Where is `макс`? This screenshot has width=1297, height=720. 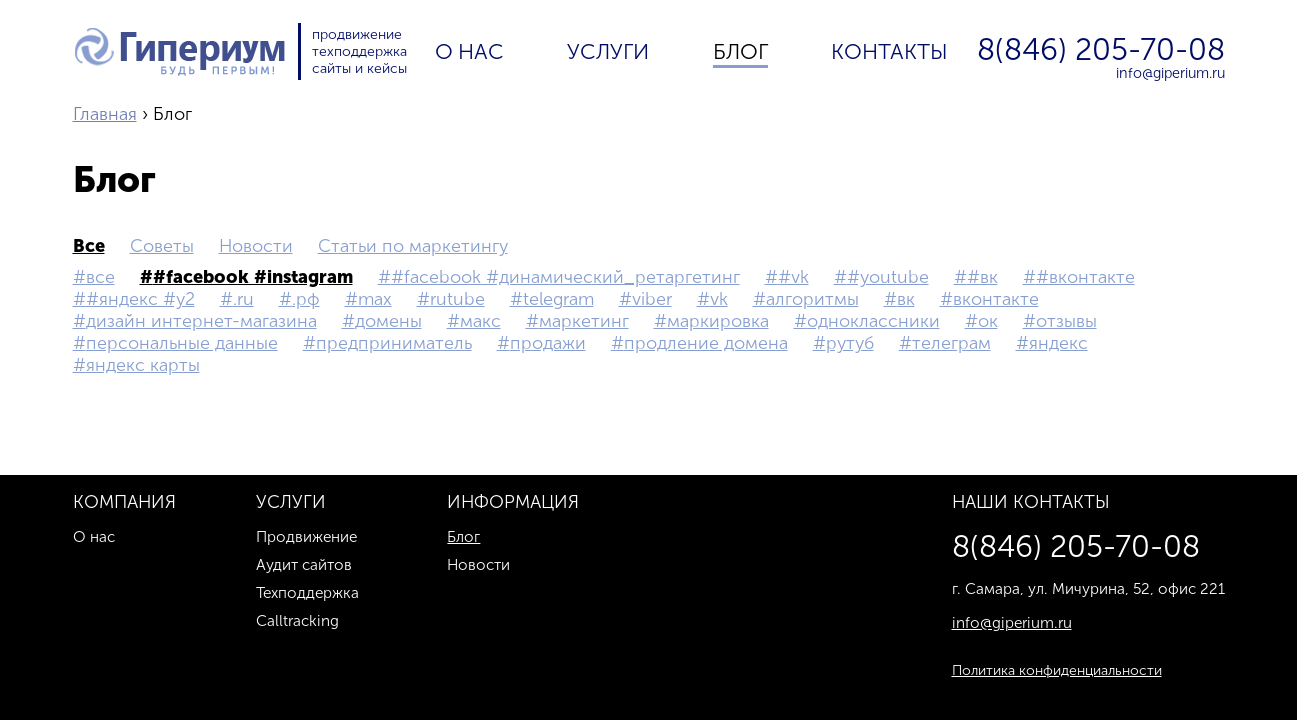 макс is located at coordinates (480, 321).